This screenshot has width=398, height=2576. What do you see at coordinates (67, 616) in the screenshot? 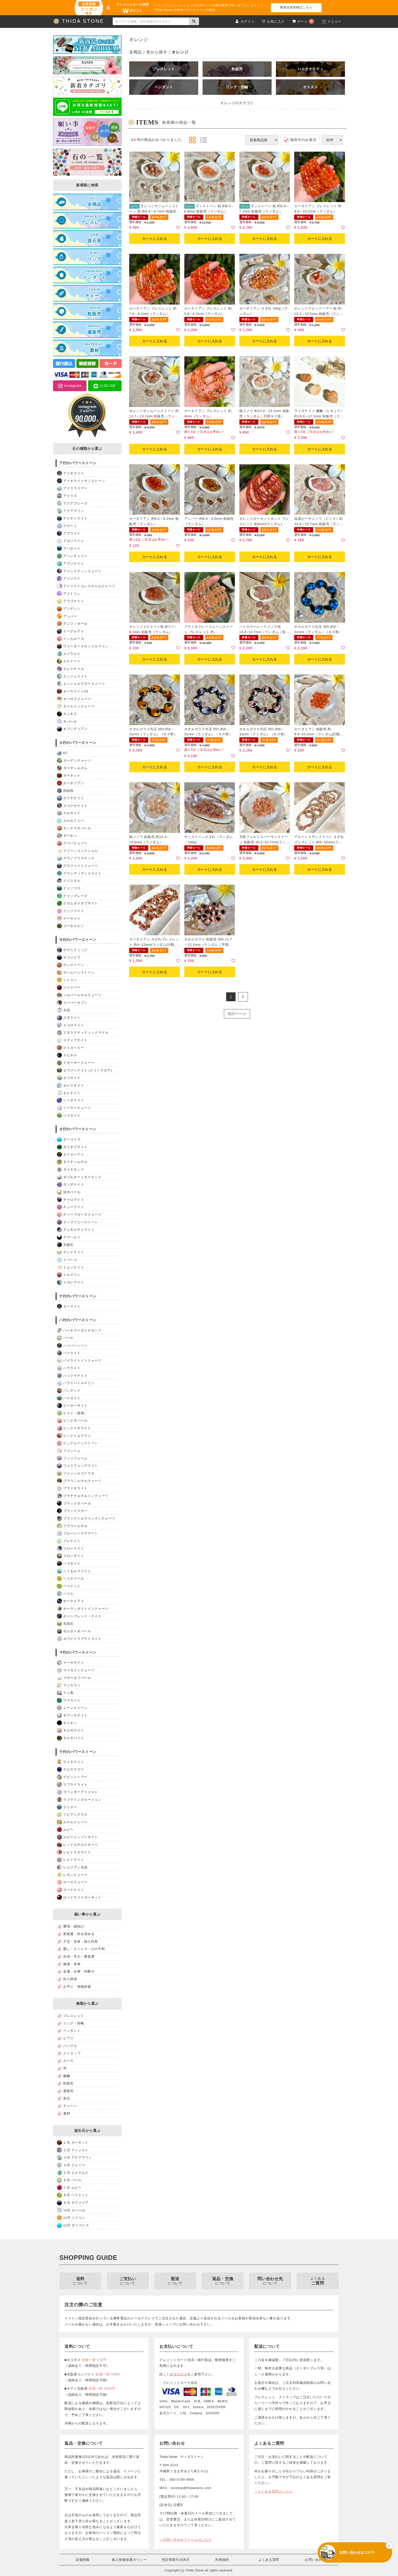
I see `アンバー` at bounding box center [67, 616].